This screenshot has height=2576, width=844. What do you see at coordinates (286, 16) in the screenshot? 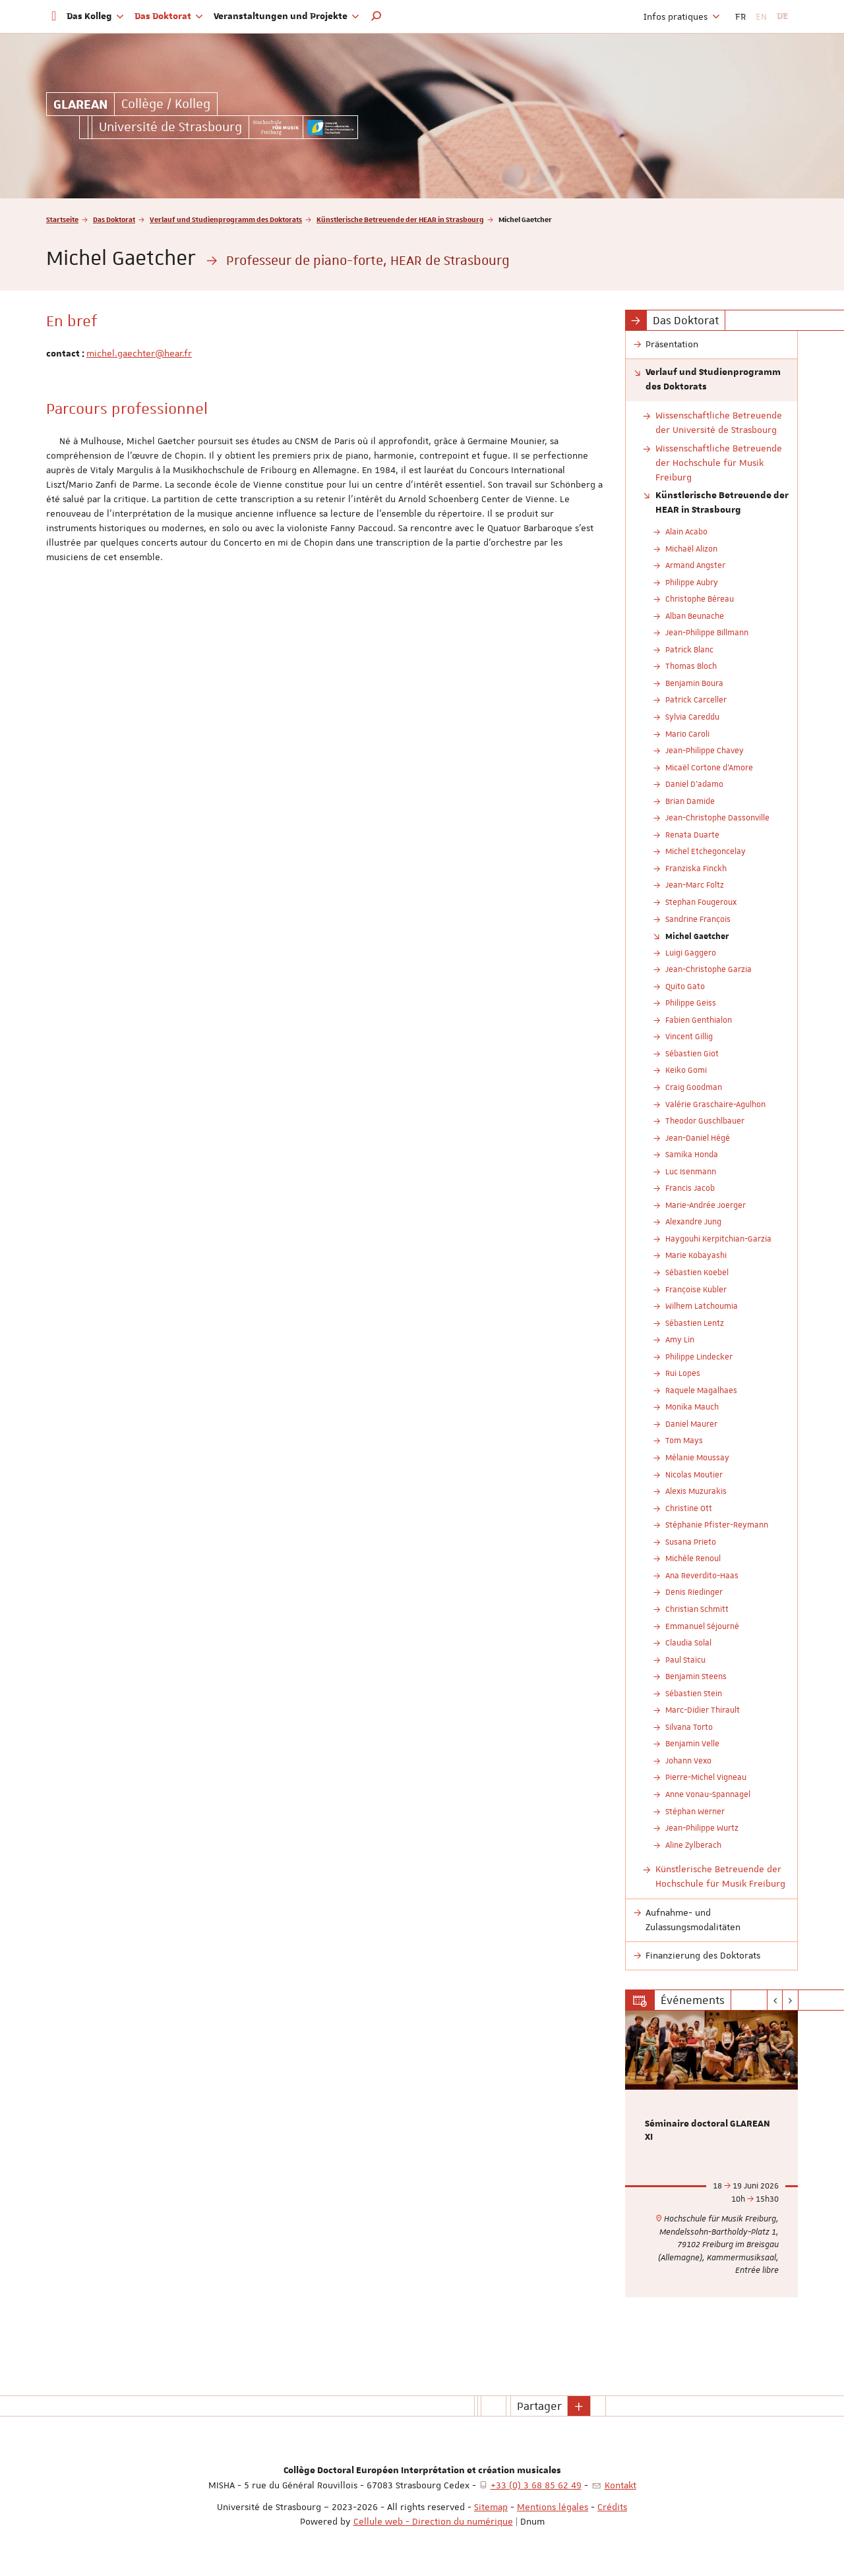
I see `Veranstaltungen und Projekte [button]` at bounding box center [286, 16].